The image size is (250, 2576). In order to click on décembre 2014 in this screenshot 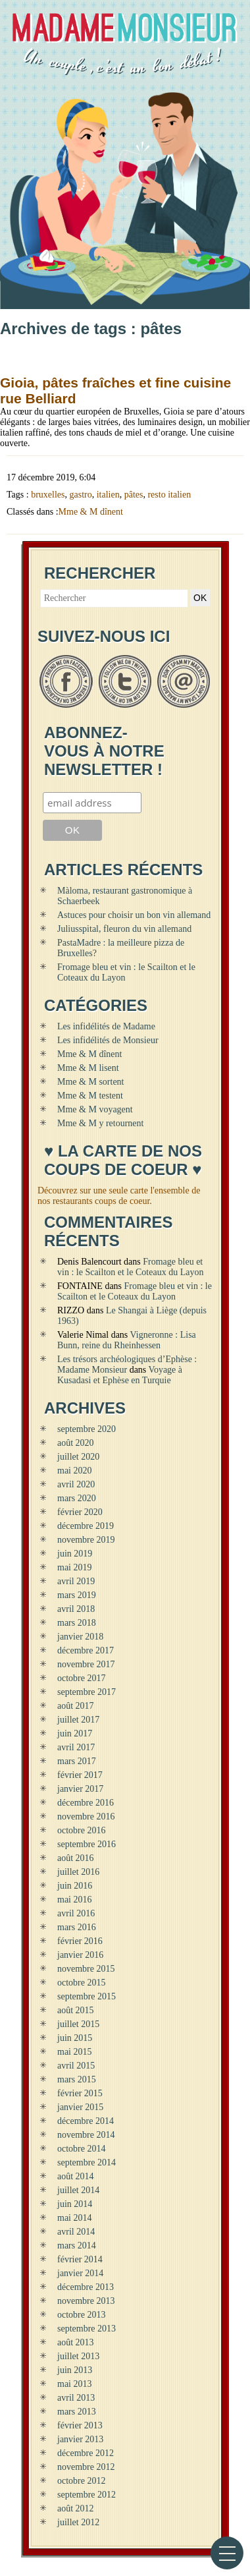, I will do `click(85, 2121)`.